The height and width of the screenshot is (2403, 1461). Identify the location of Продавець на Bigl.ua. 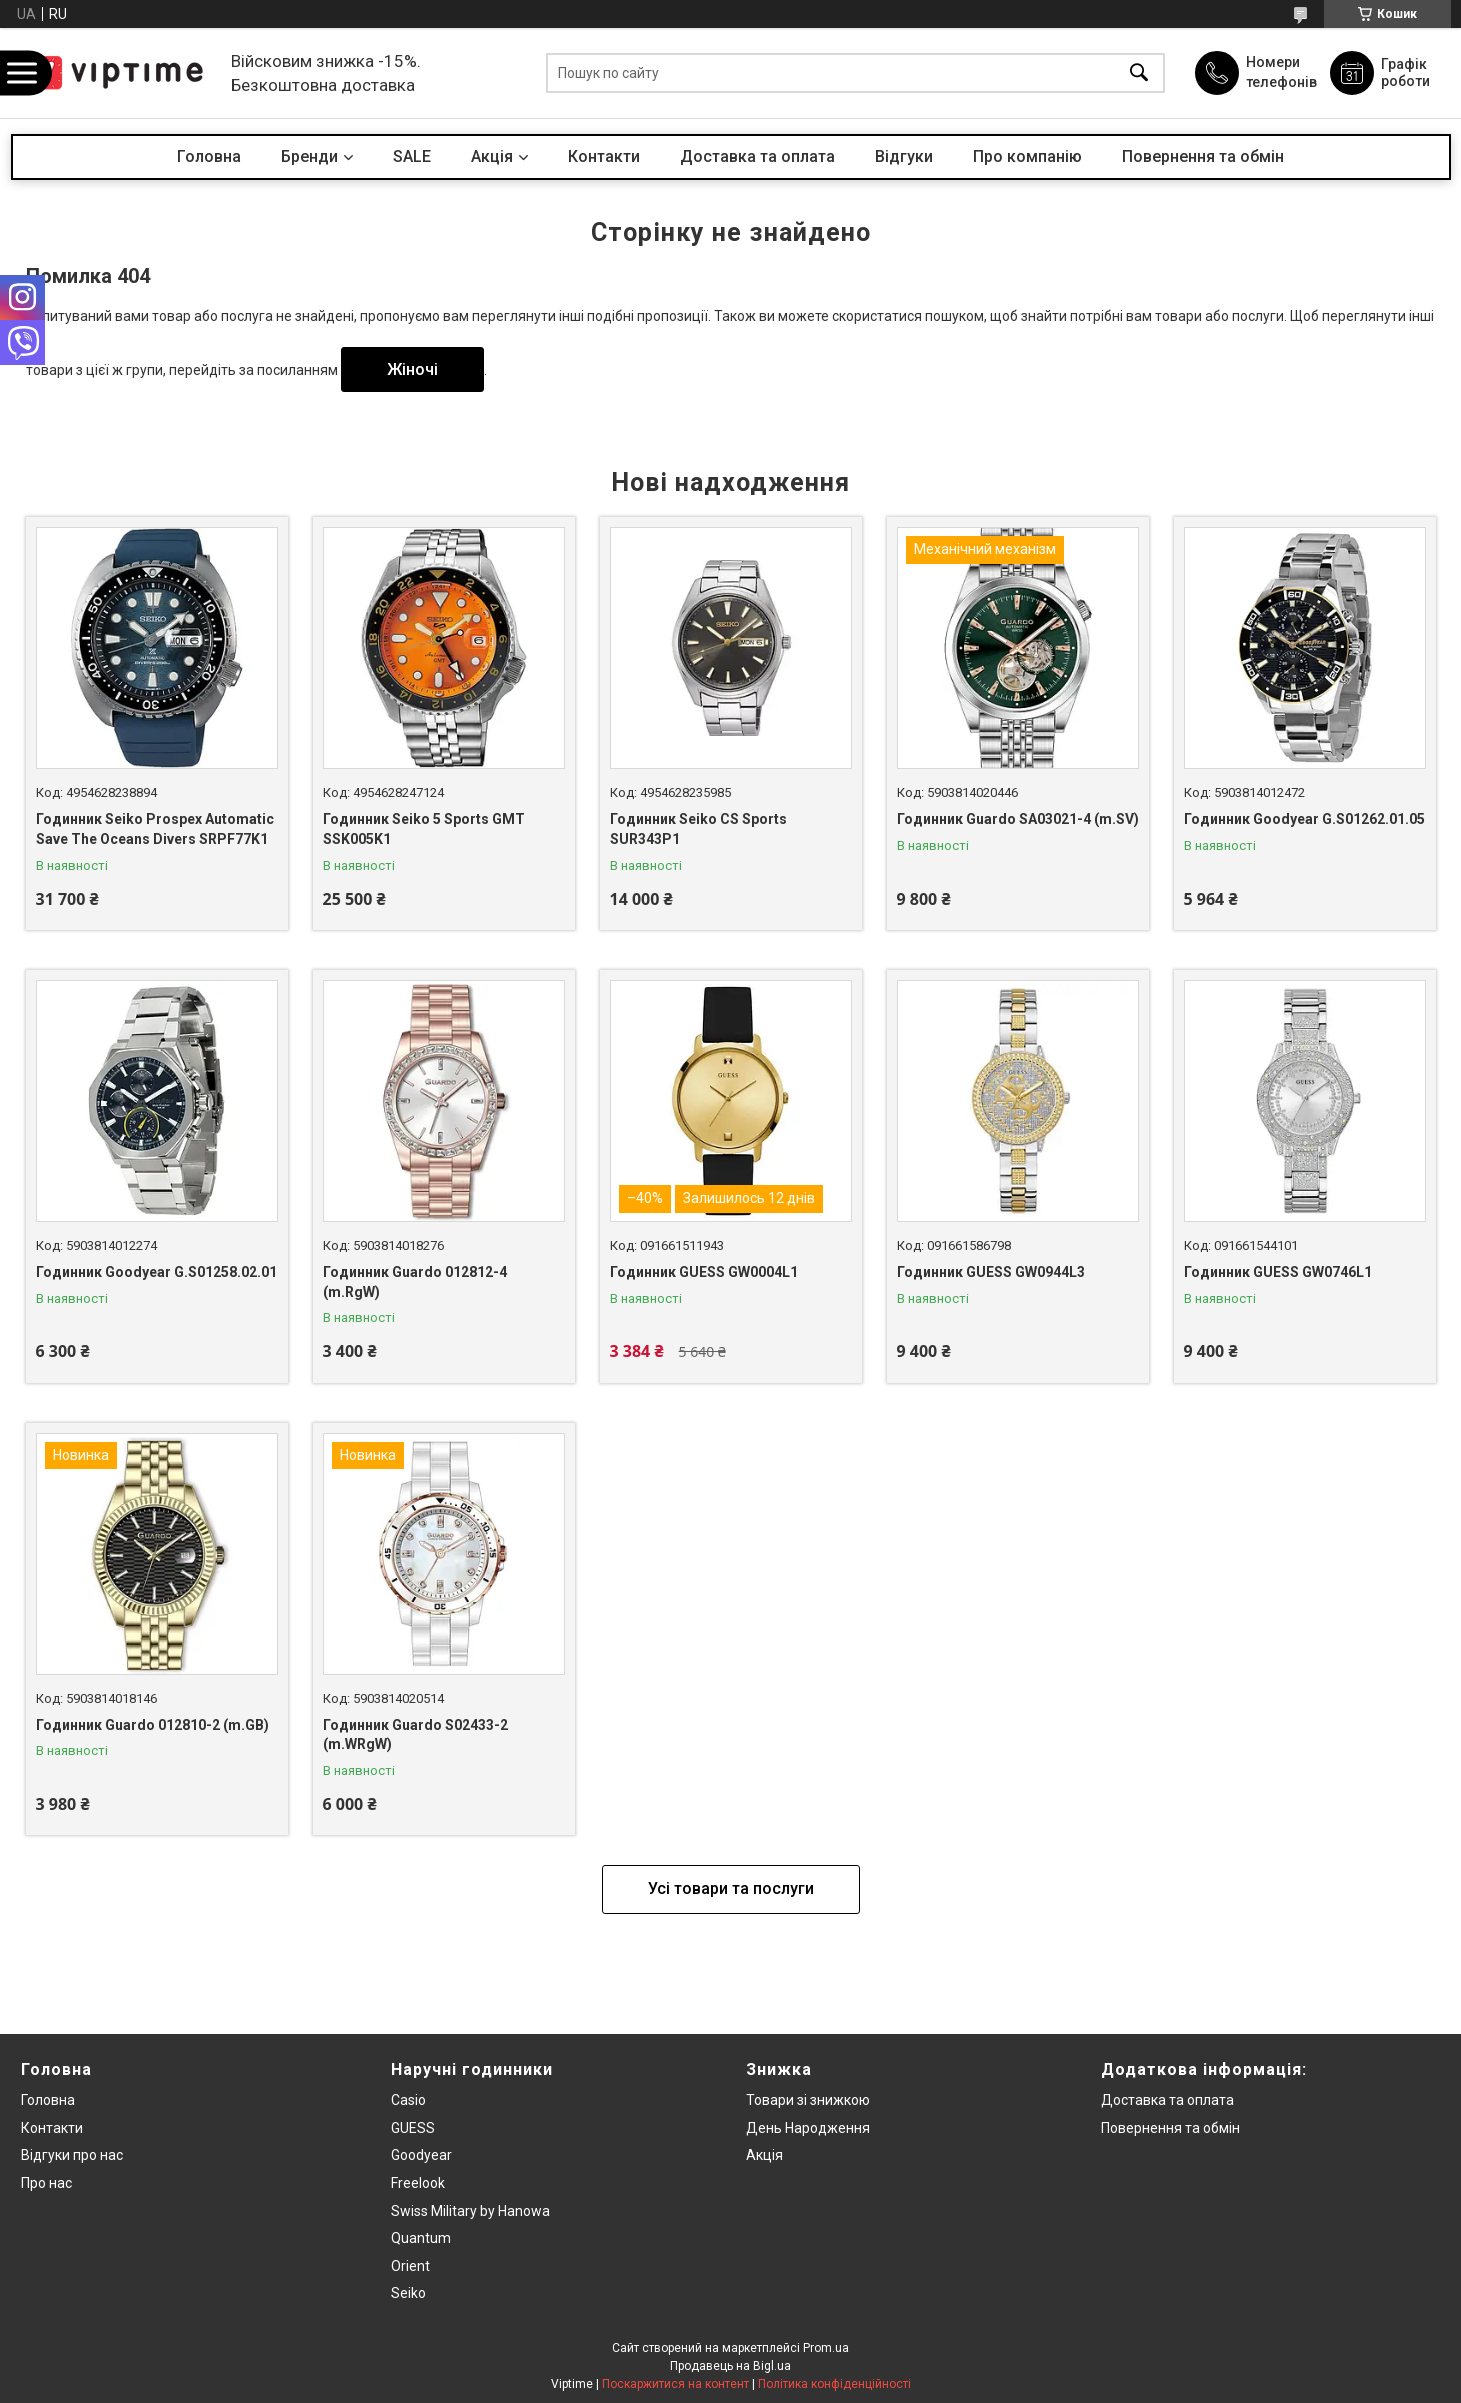
(730, 2366).